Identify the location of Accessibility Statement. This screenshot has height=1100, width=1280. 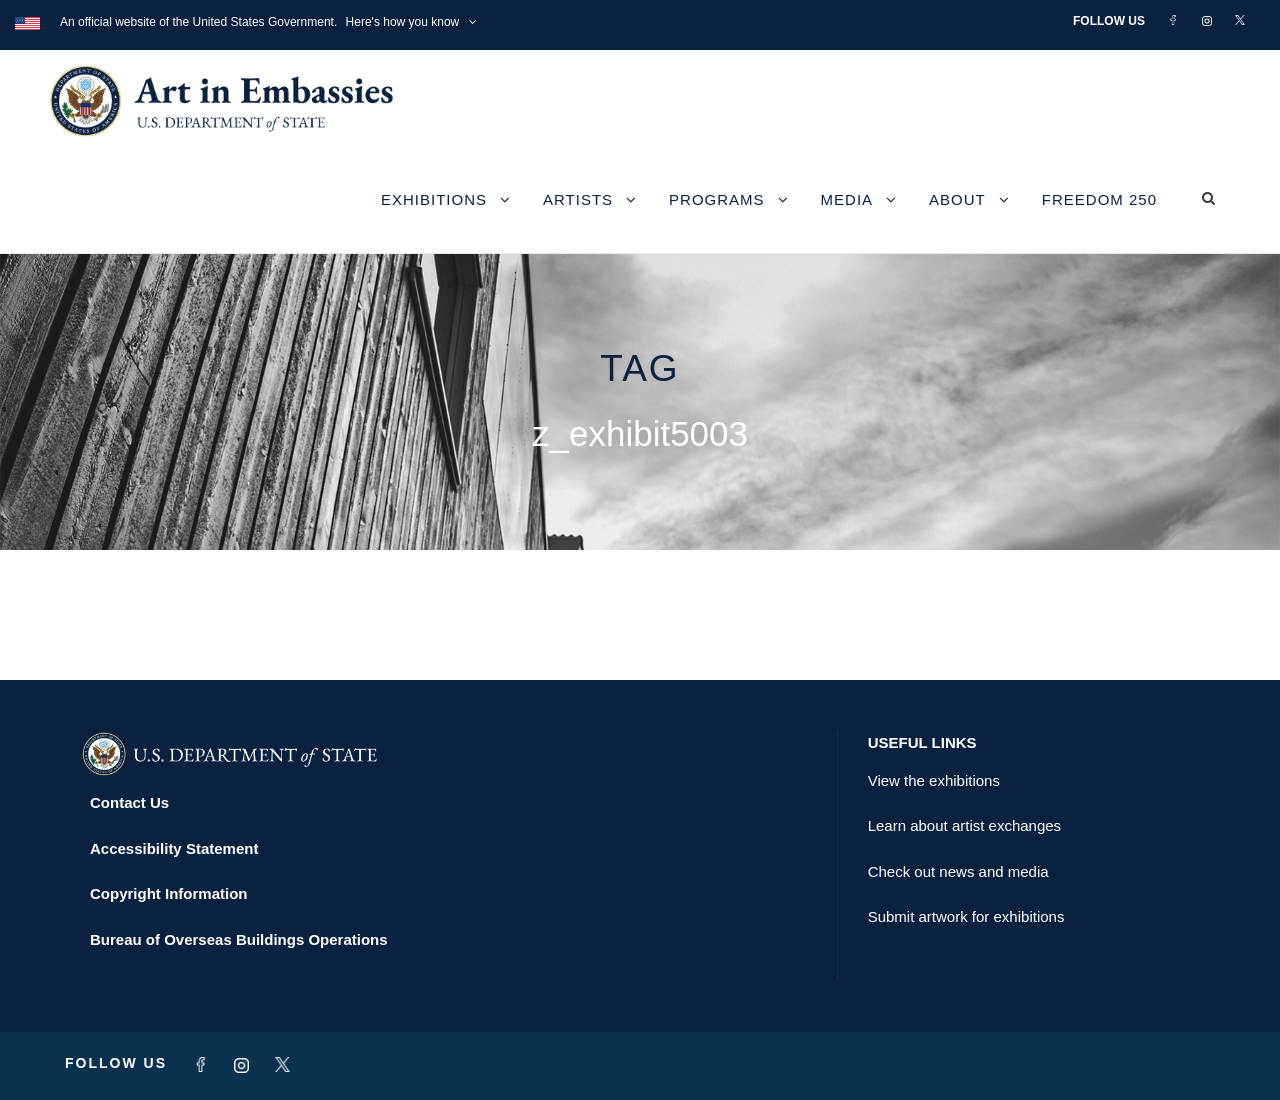
(174, 848).